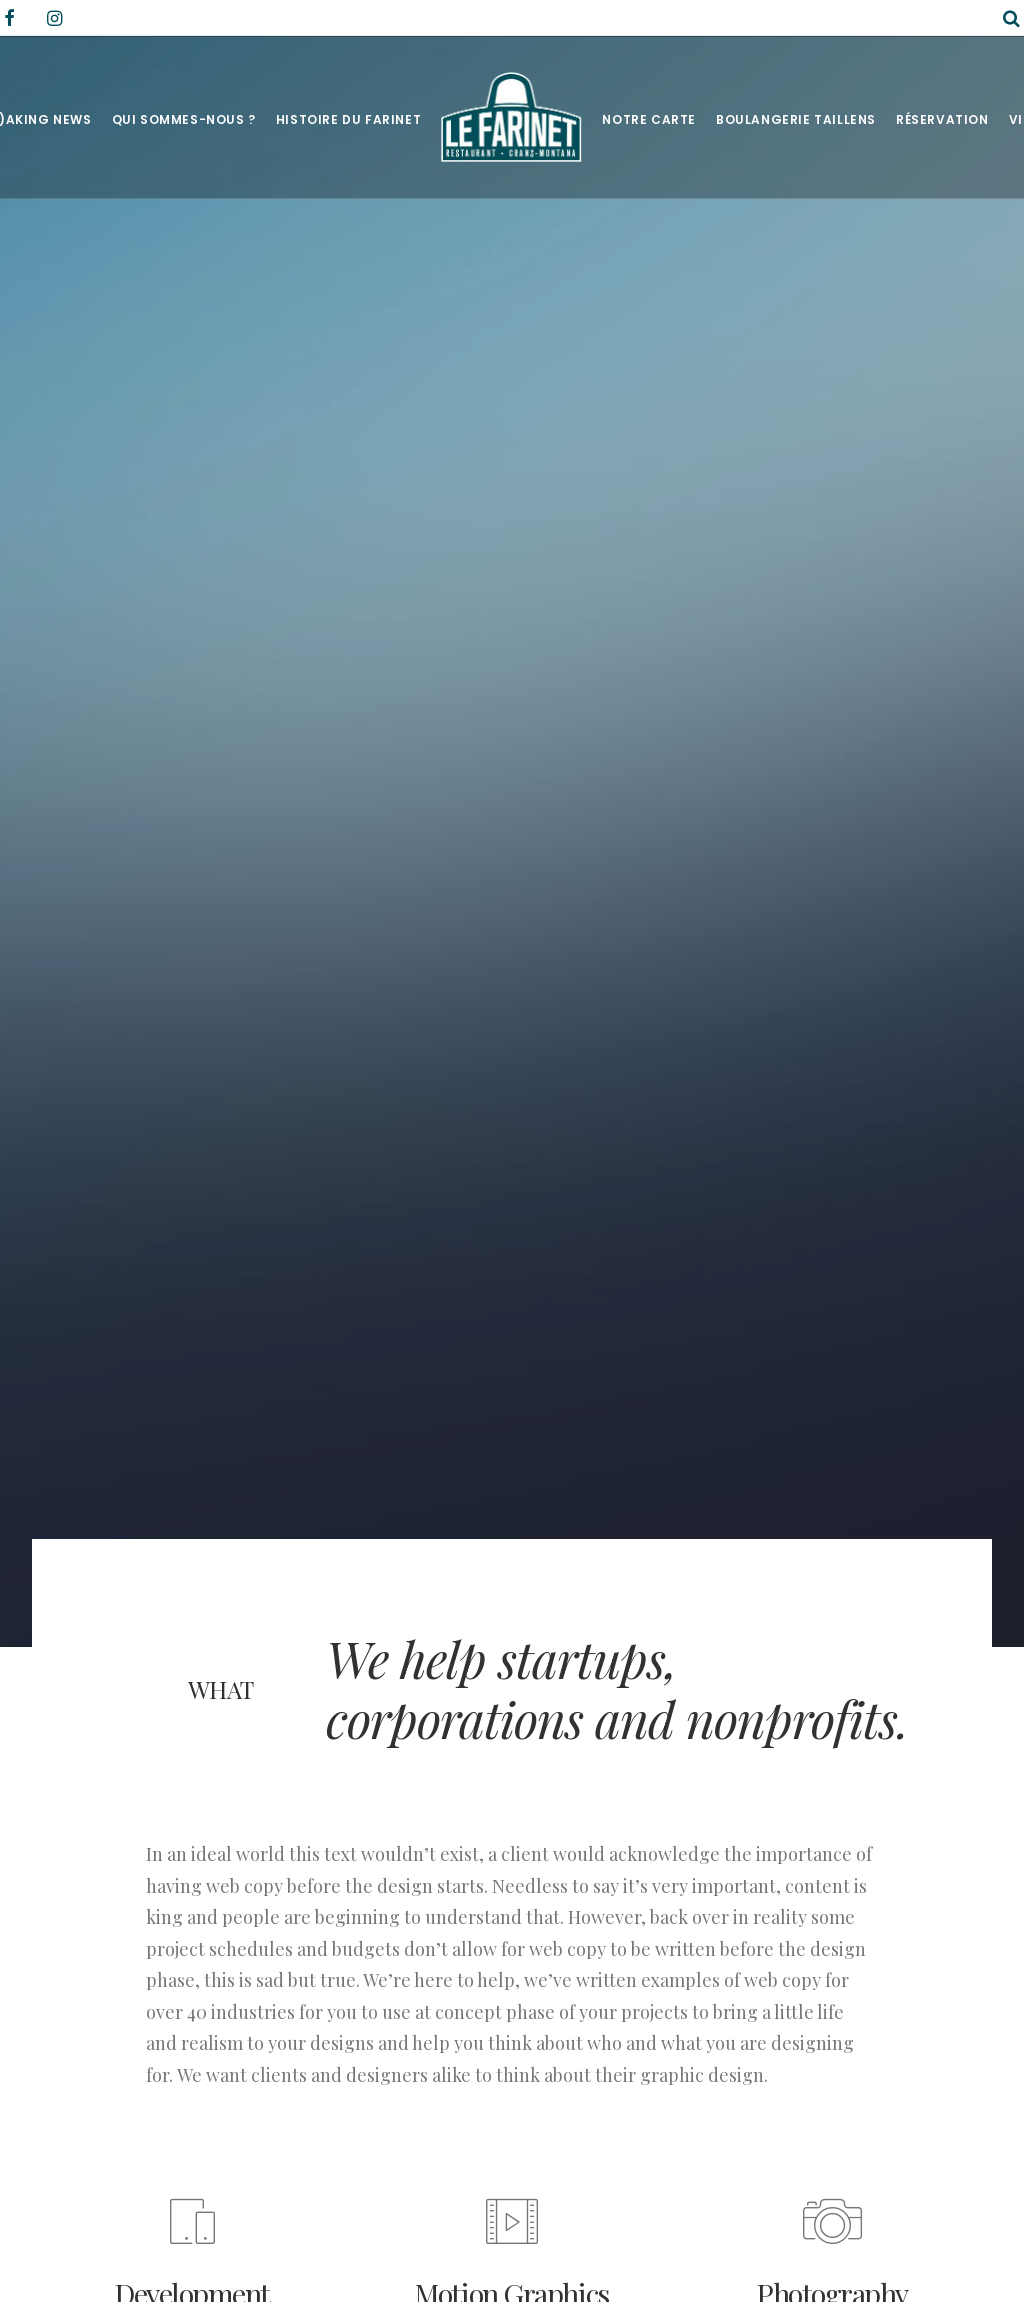 This screenshot has width=1024, height=2302. What do you see at coordinates (942, 119) in the screenshot?
I see `Réservation` at bounding box center [942, 119].